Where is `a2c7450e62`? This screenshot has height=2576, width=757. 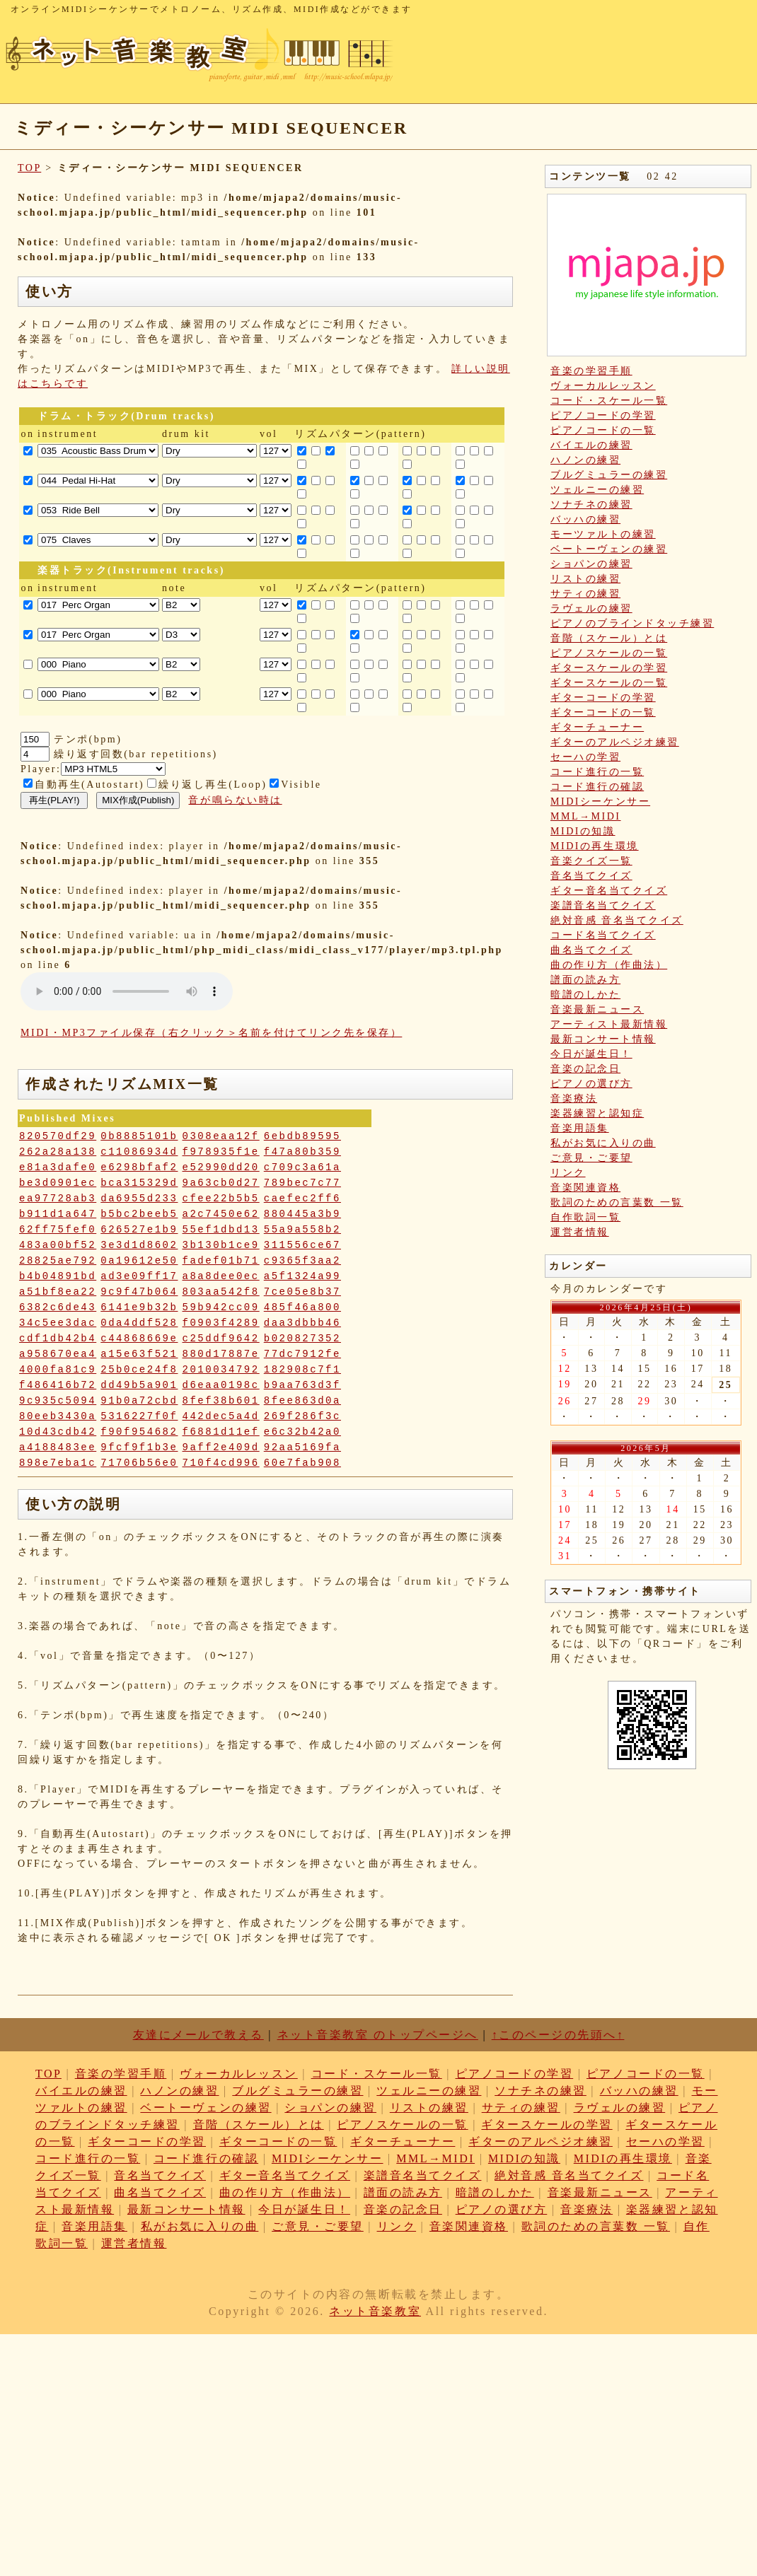 a2c7450e62 is located at coordinates (221, 1214).